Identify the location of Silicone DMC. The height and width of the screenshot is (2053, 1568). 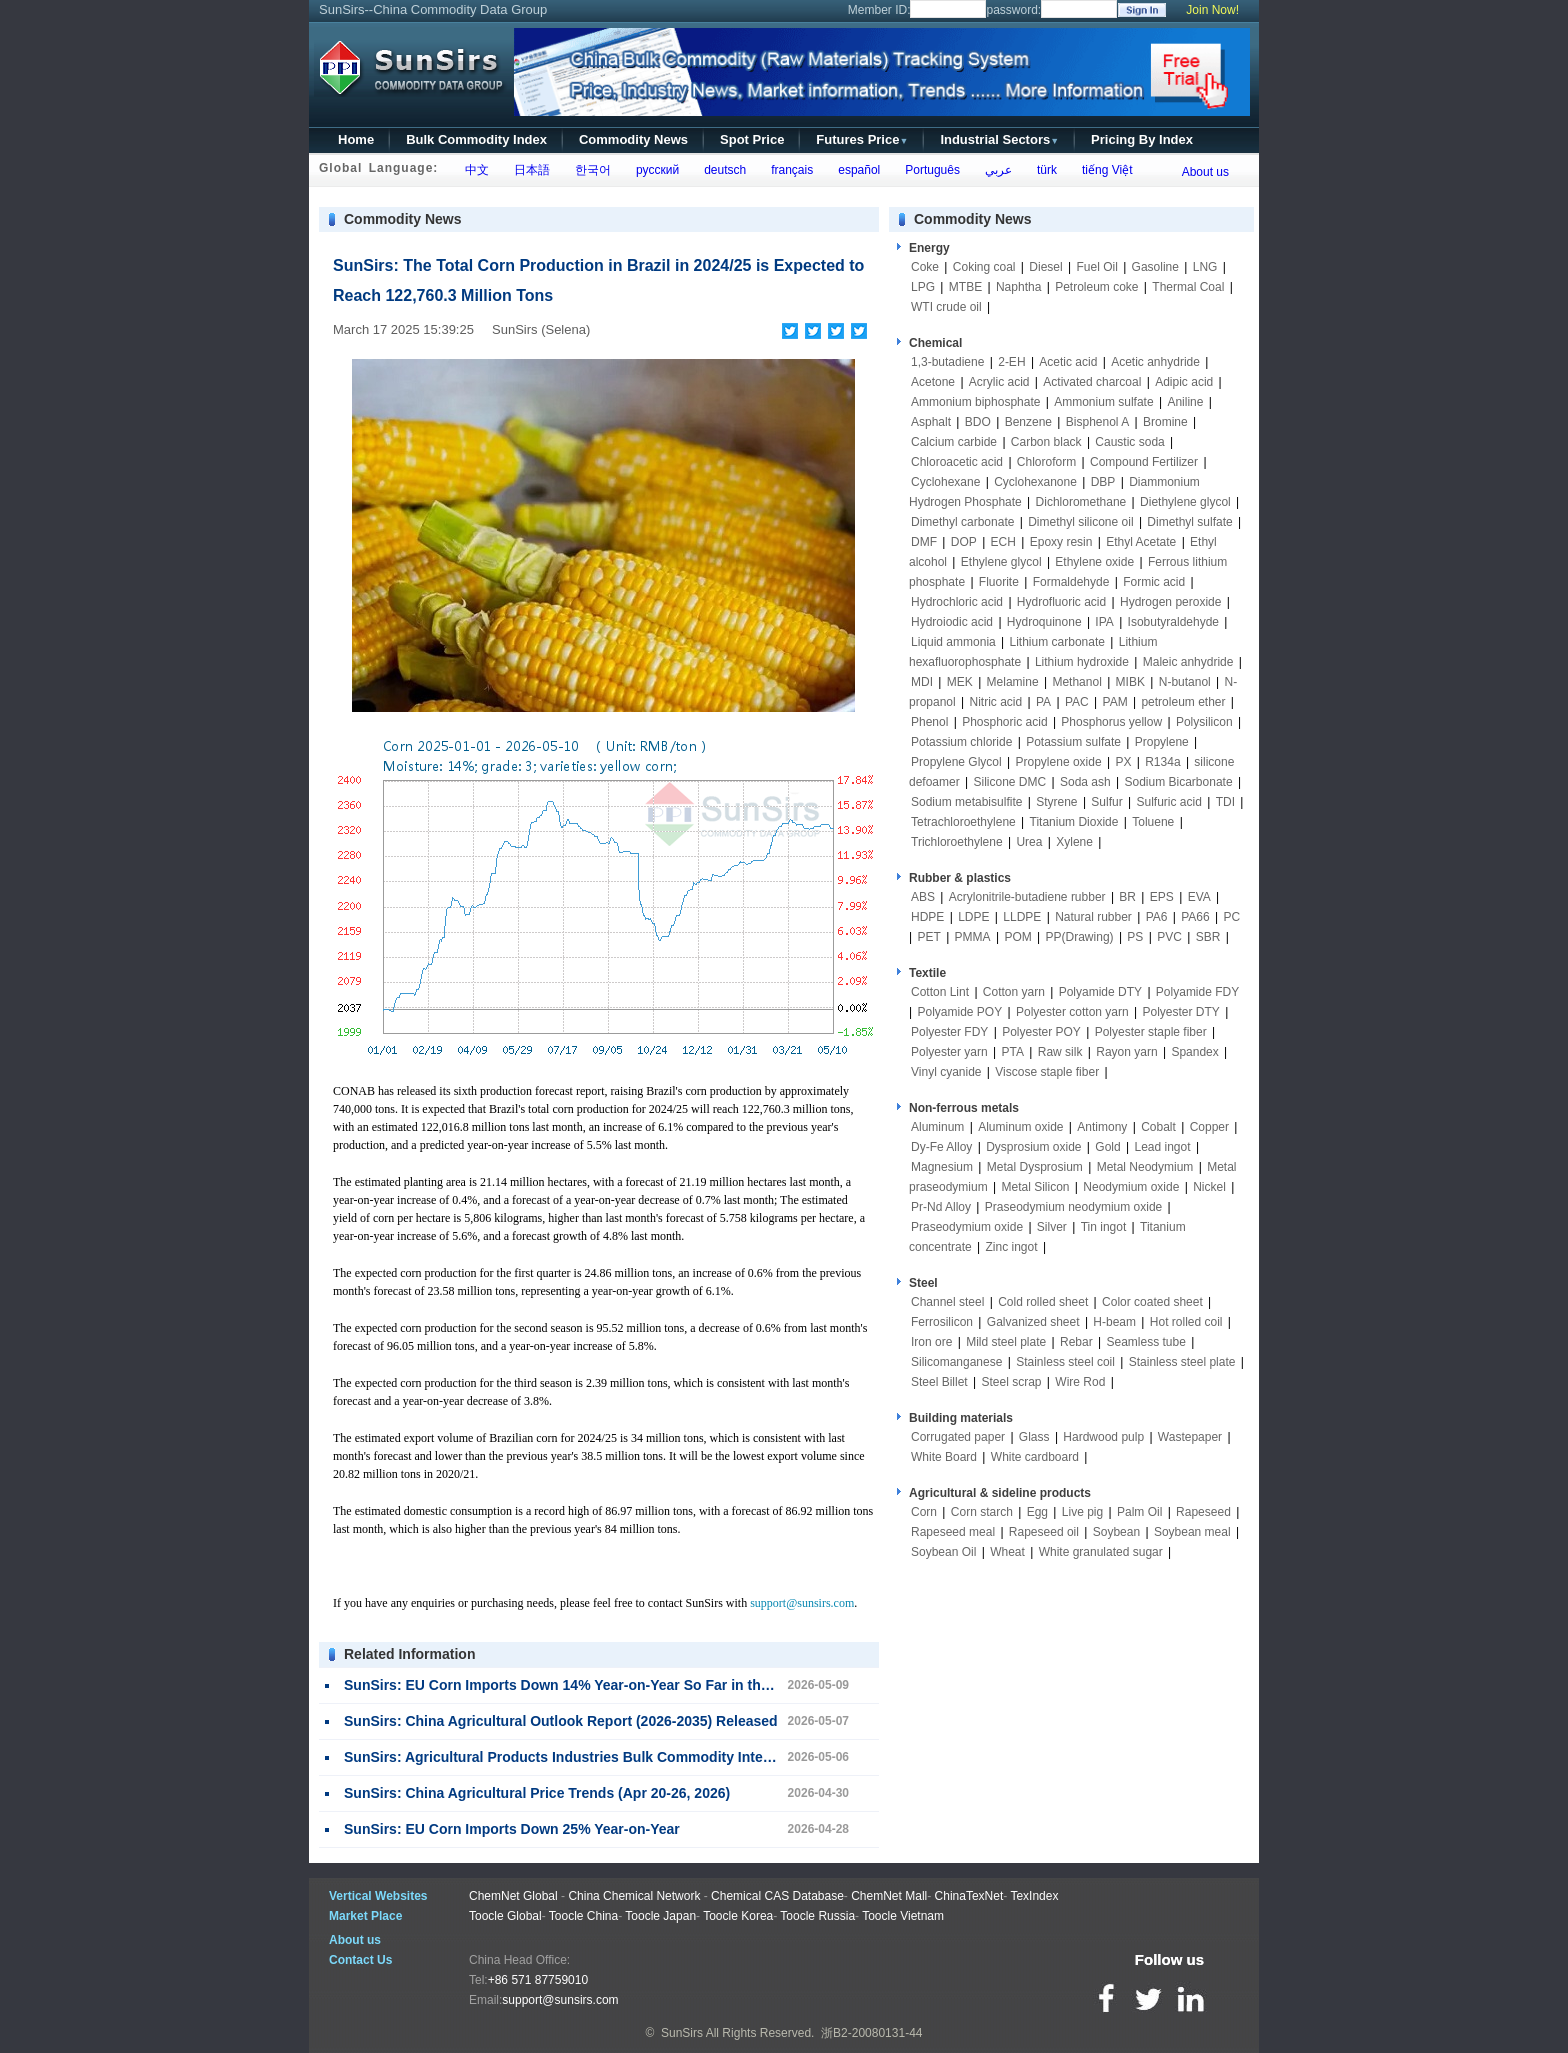
(1010, 782).